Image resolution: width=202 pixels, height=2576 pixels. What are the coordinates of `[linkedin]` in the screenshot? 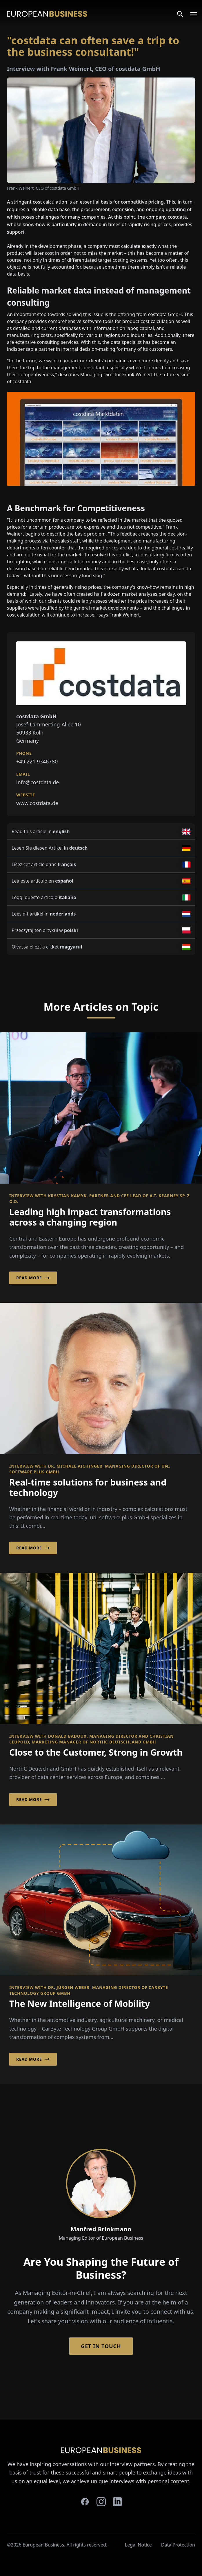 It's located at (117, 2501).